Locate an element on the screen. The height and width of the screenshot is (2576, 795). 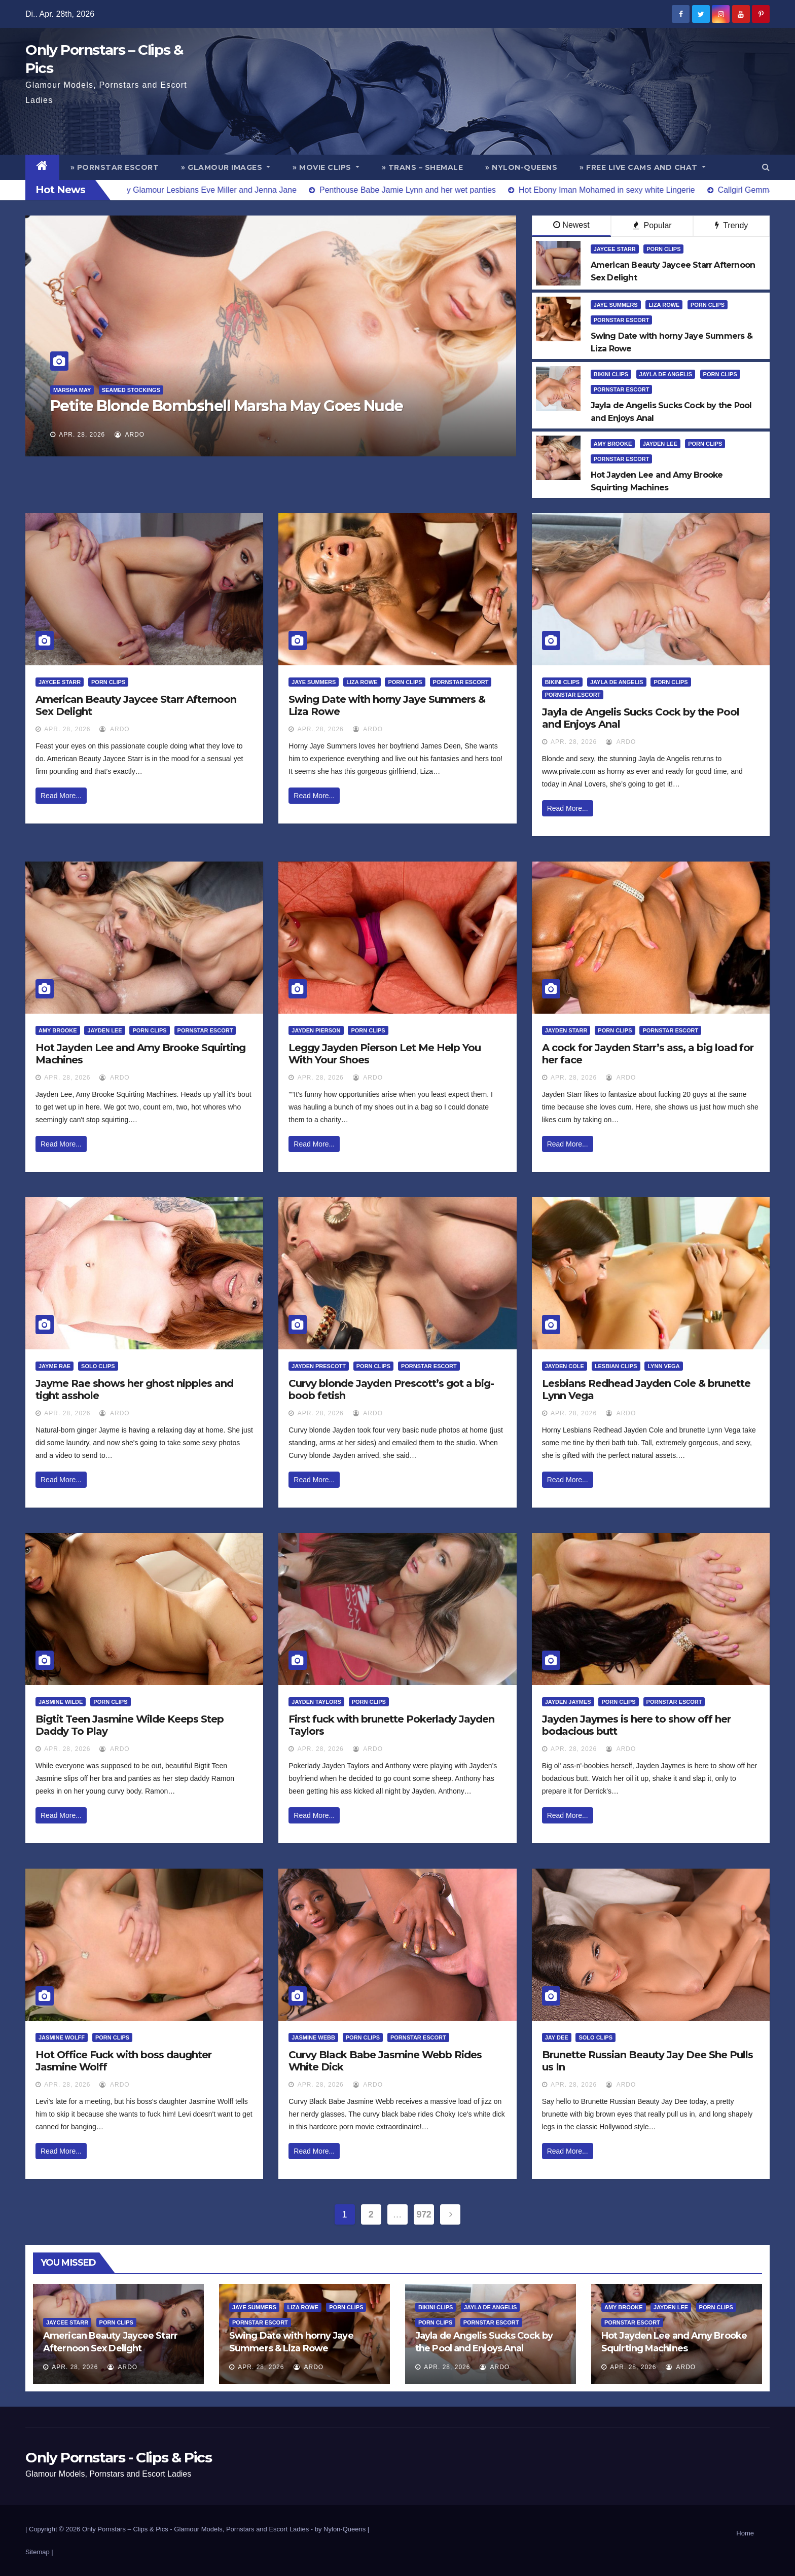
Newest is located at coordinates (571, 225).